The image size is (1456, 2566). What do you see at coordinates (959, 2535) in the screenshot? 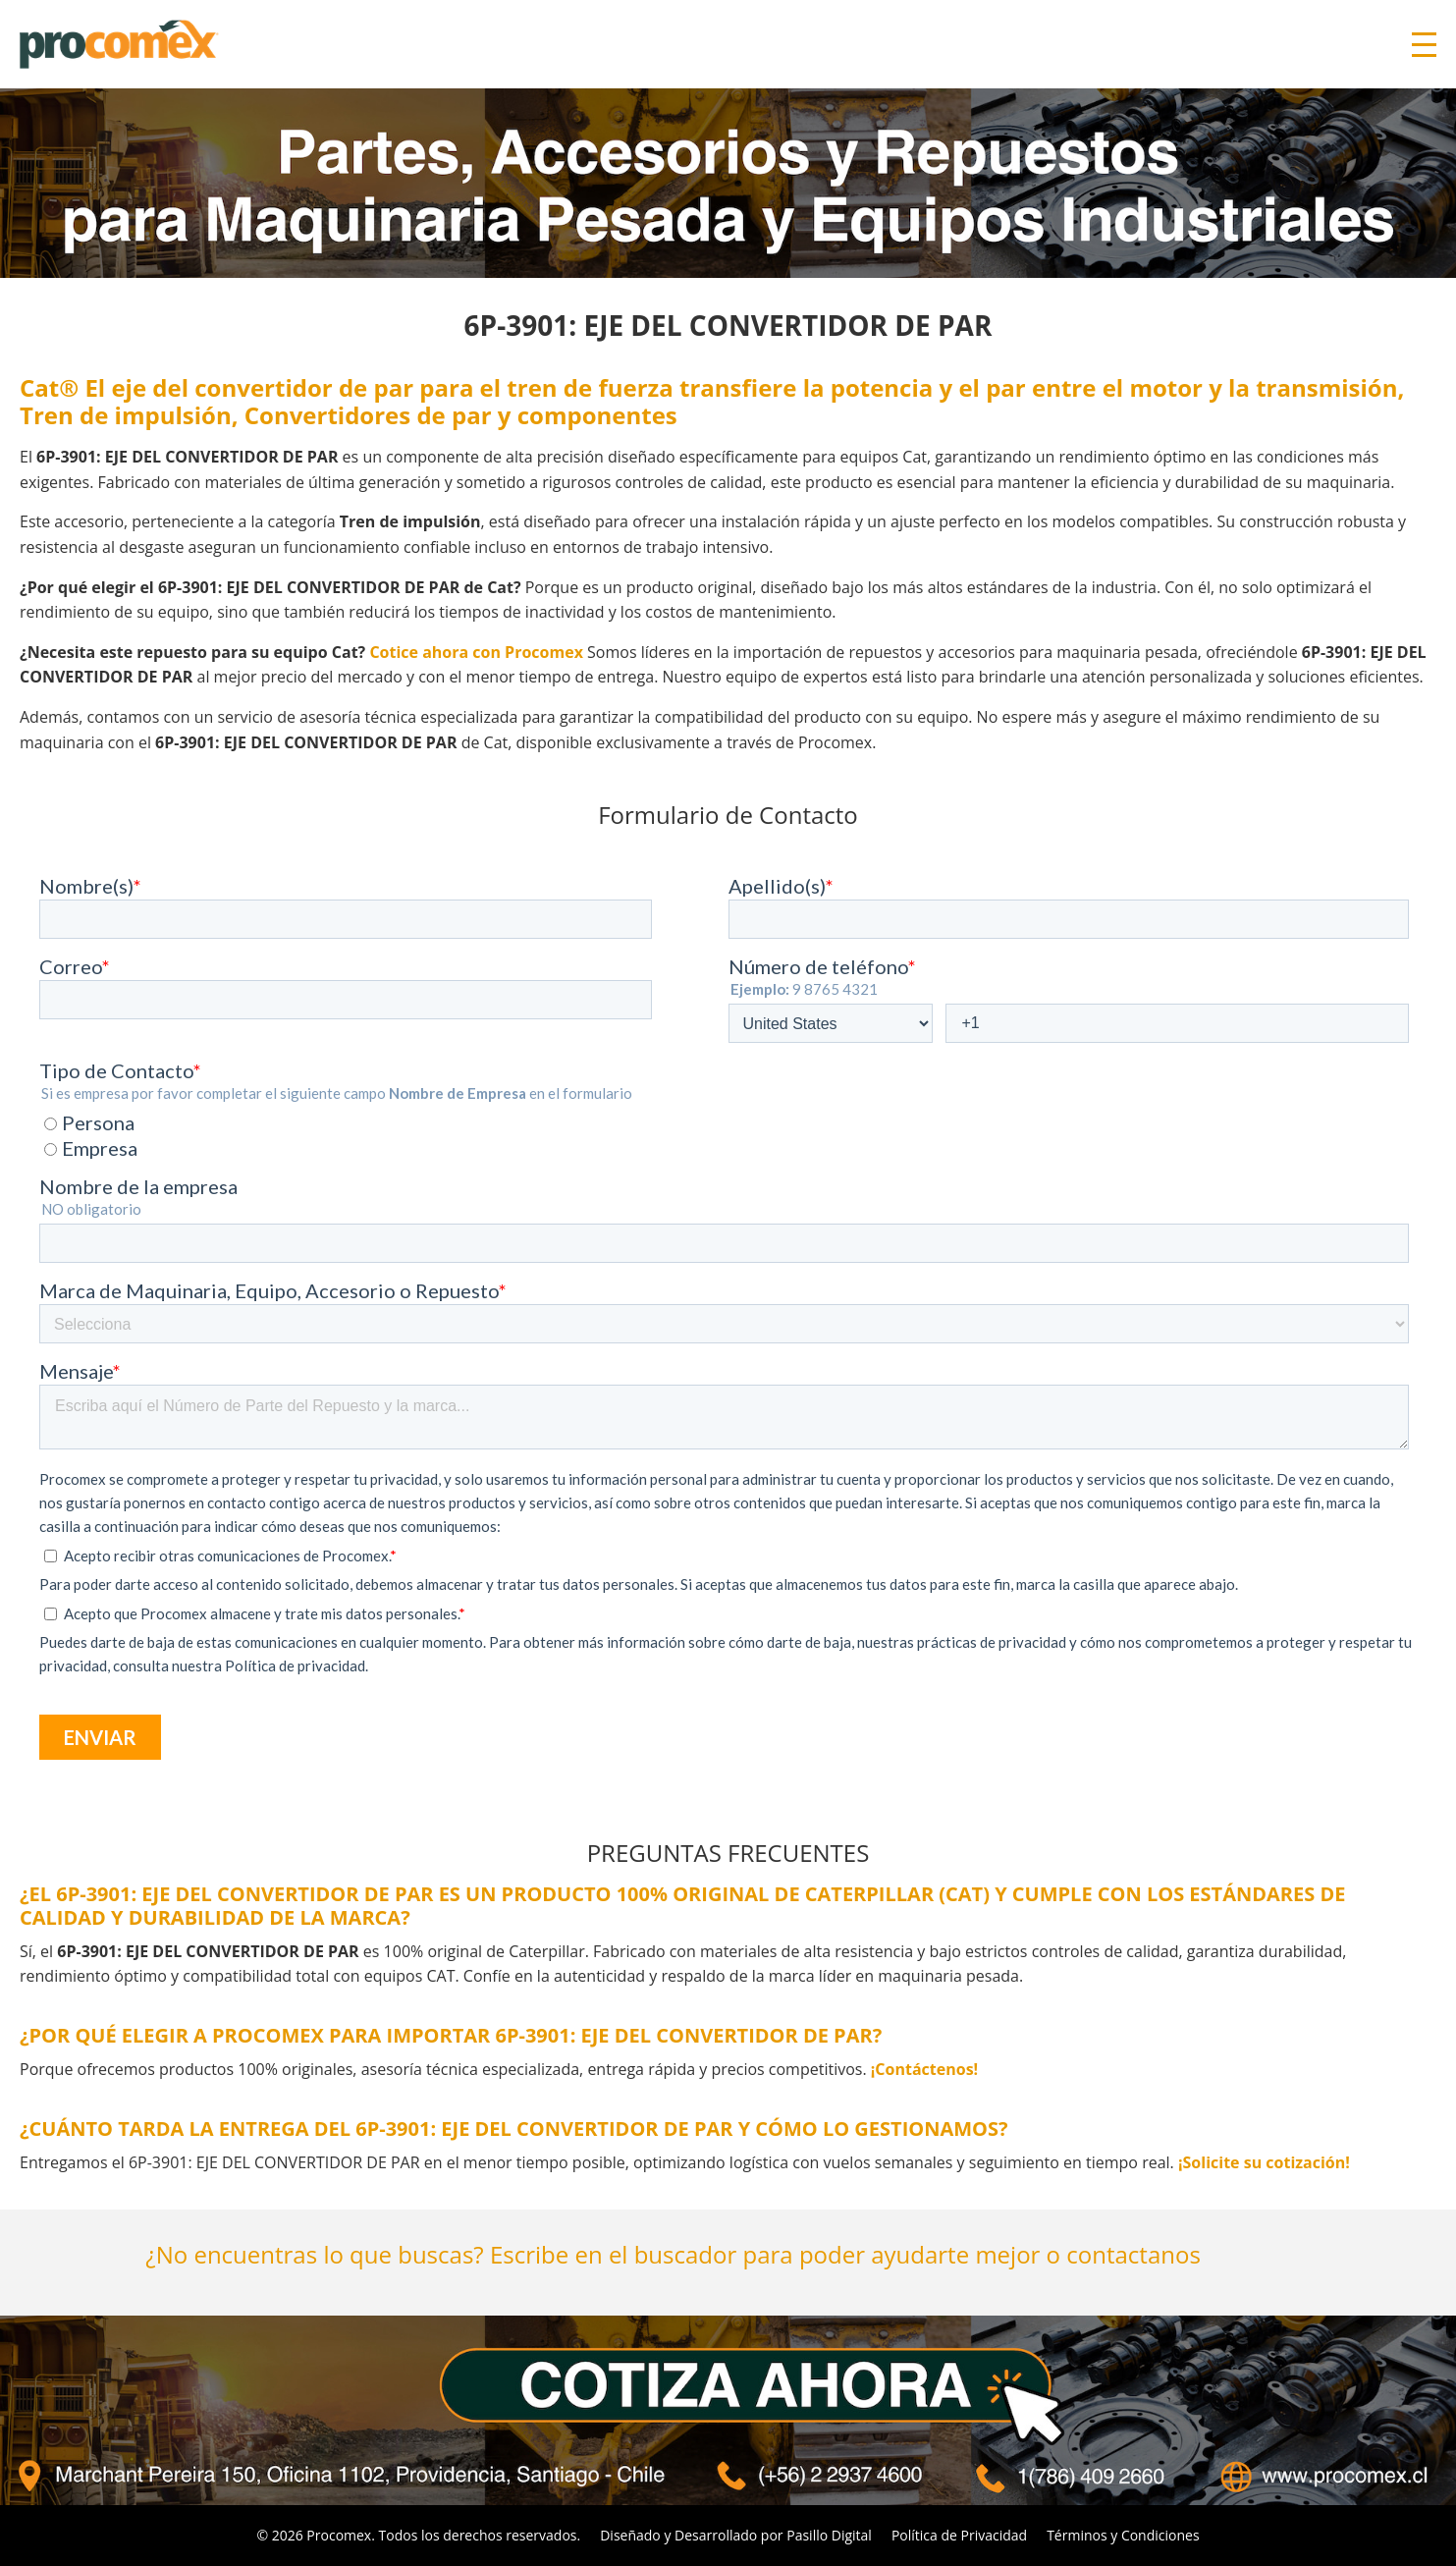
I see `Política de Privacidad` at bounding box center [959, 2535].